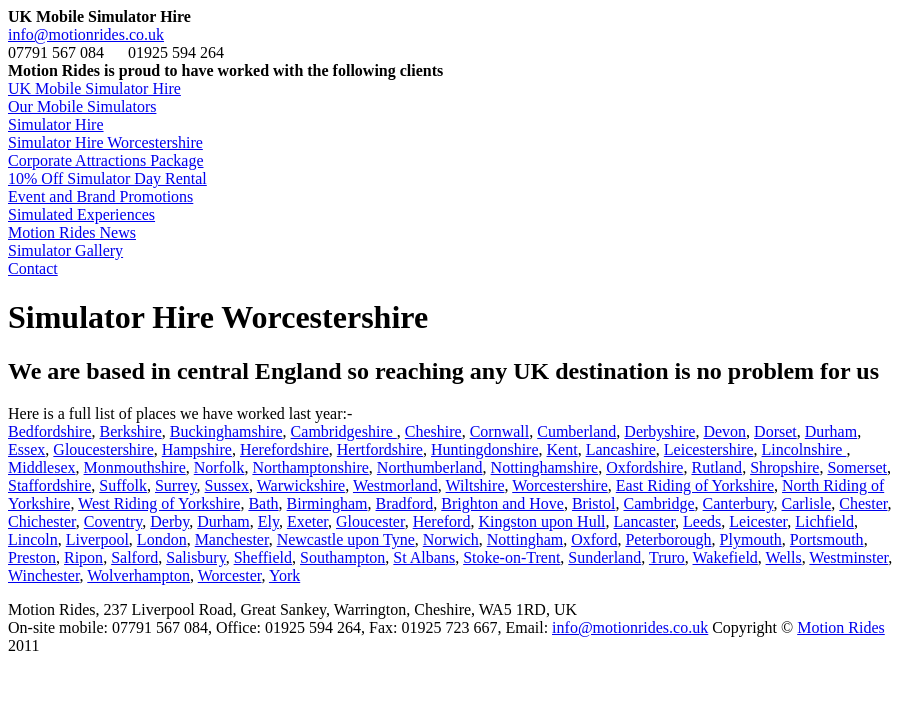  What do you see at coordinates (81, 214) in the screenshot?
I see `Simulated Experiences` at bounding box center [81, 214].